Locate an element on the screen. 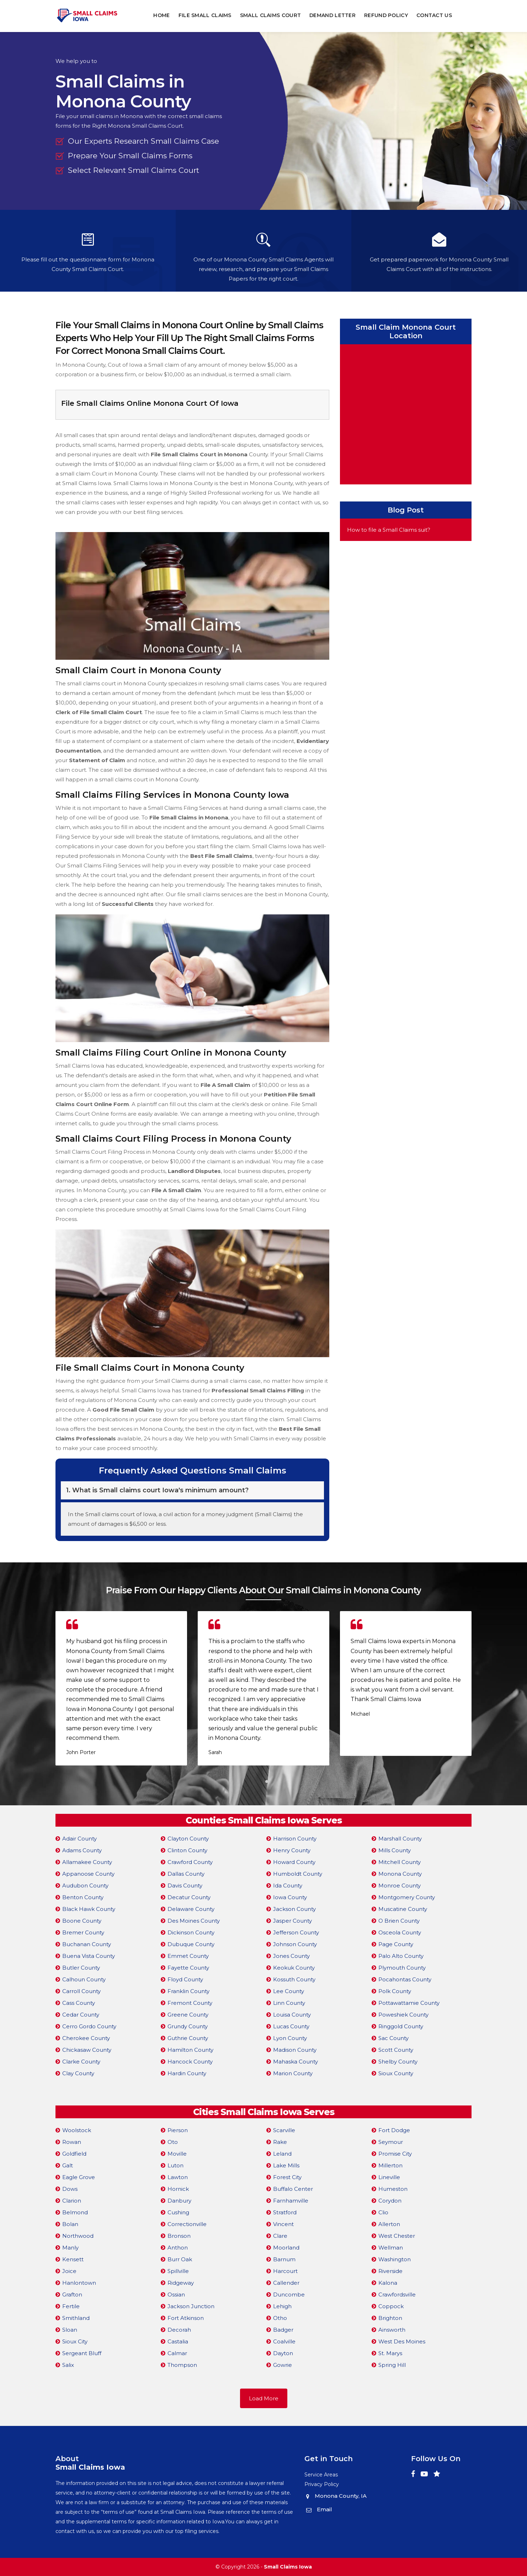 Image resolution: width=527 pixels, height=2576 pixels. Lyon County is located at coordinates (290, 2038).